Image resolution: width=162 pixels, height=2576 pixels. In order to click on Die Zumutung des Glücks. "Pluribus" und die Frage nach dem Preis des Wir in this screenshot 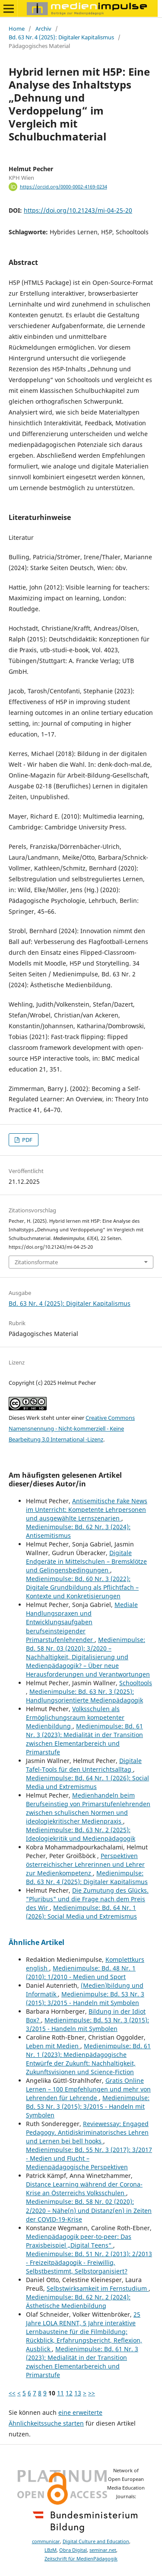, I will do `click(87, 1899)`.